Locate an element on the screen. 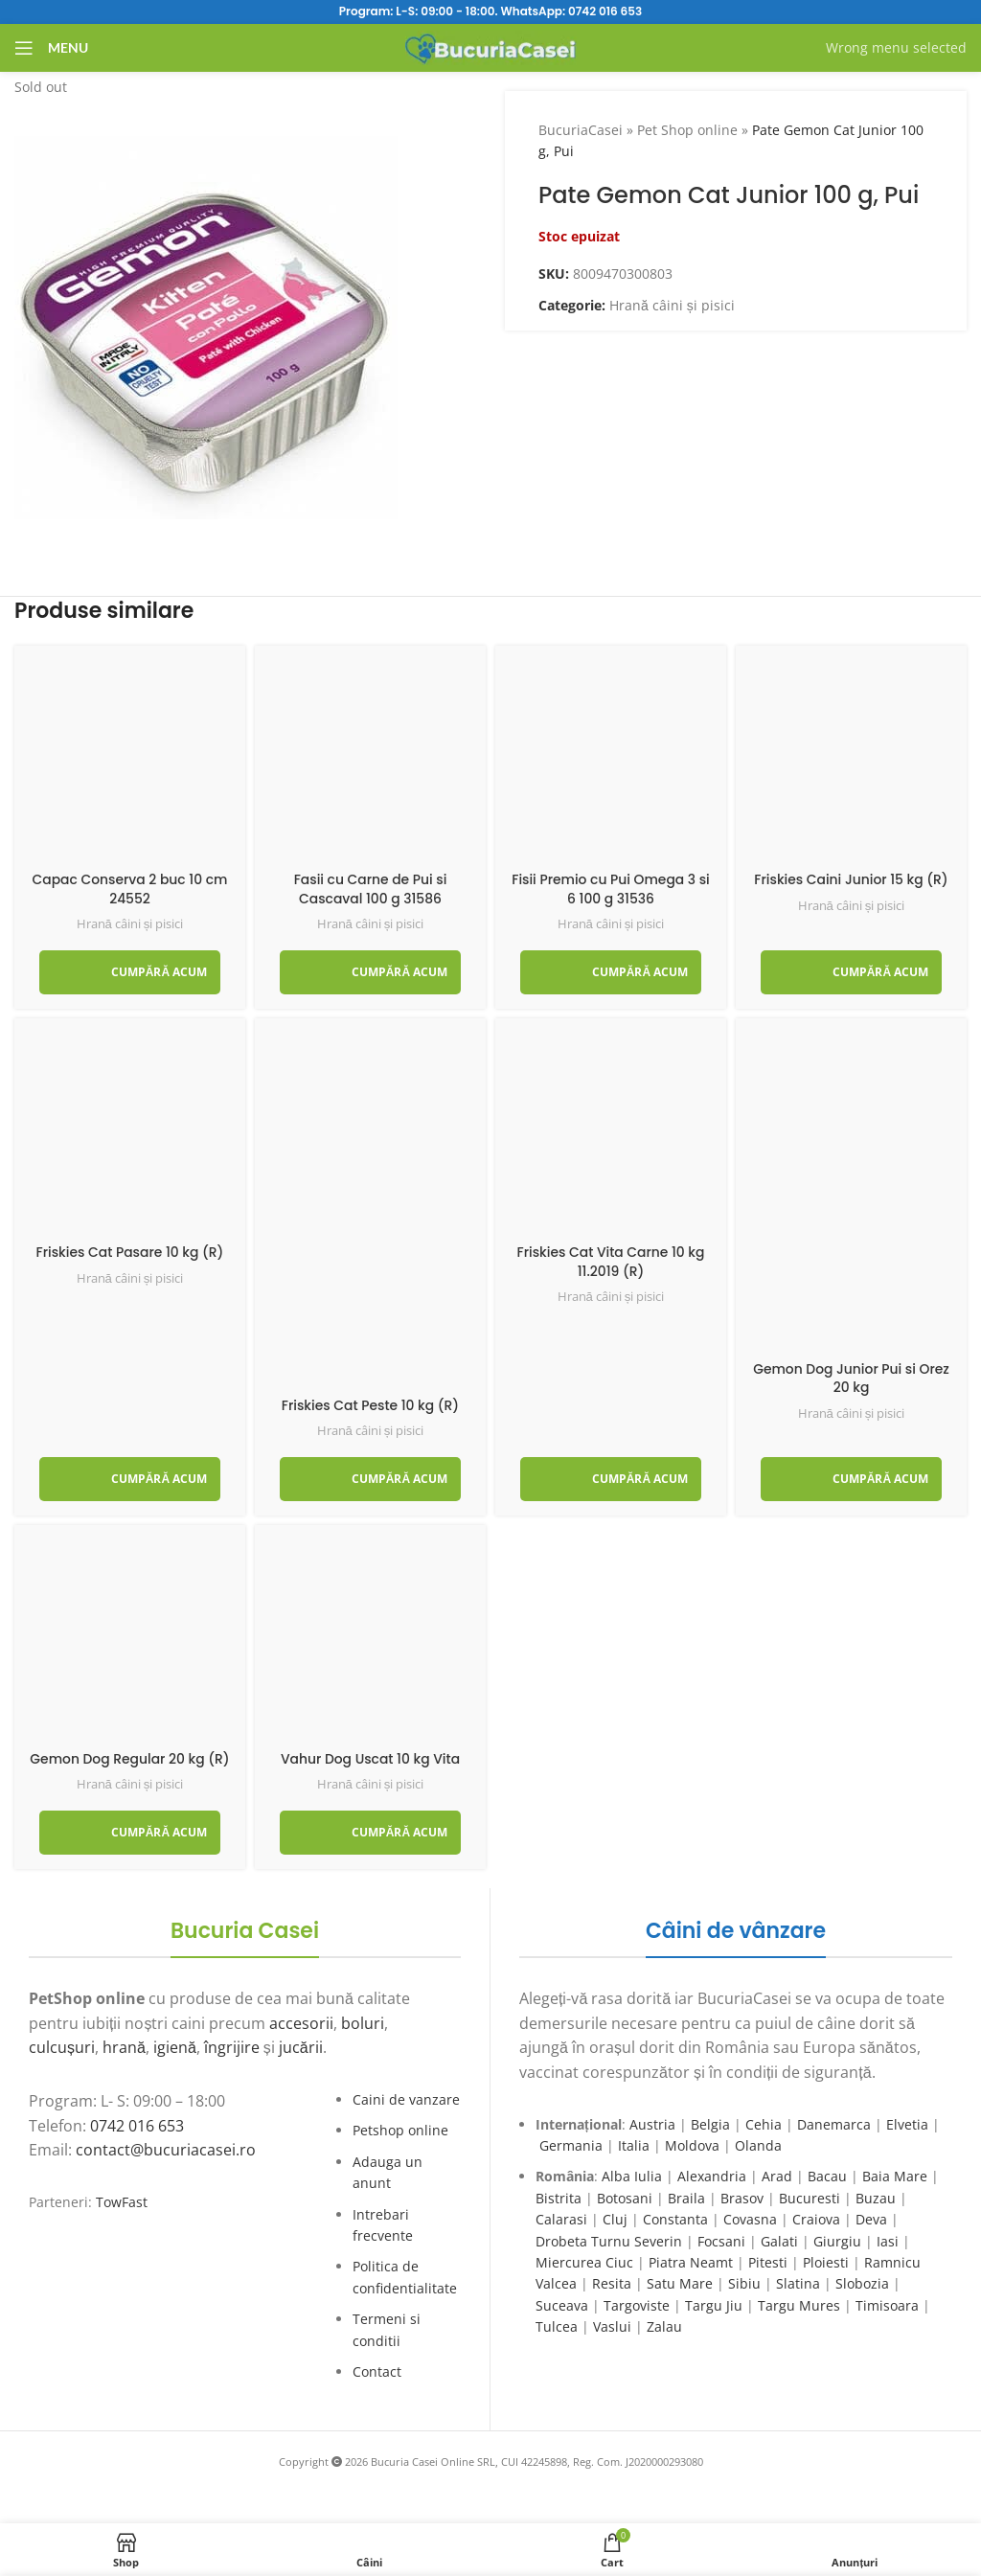 The height and width of the screenshot is (2576, 981). [Adaugă în coș: &lbquo;Friskies Cat Vita Carne 10 kg 11.2019 (R)”] is located at coordinates (610, 1479).